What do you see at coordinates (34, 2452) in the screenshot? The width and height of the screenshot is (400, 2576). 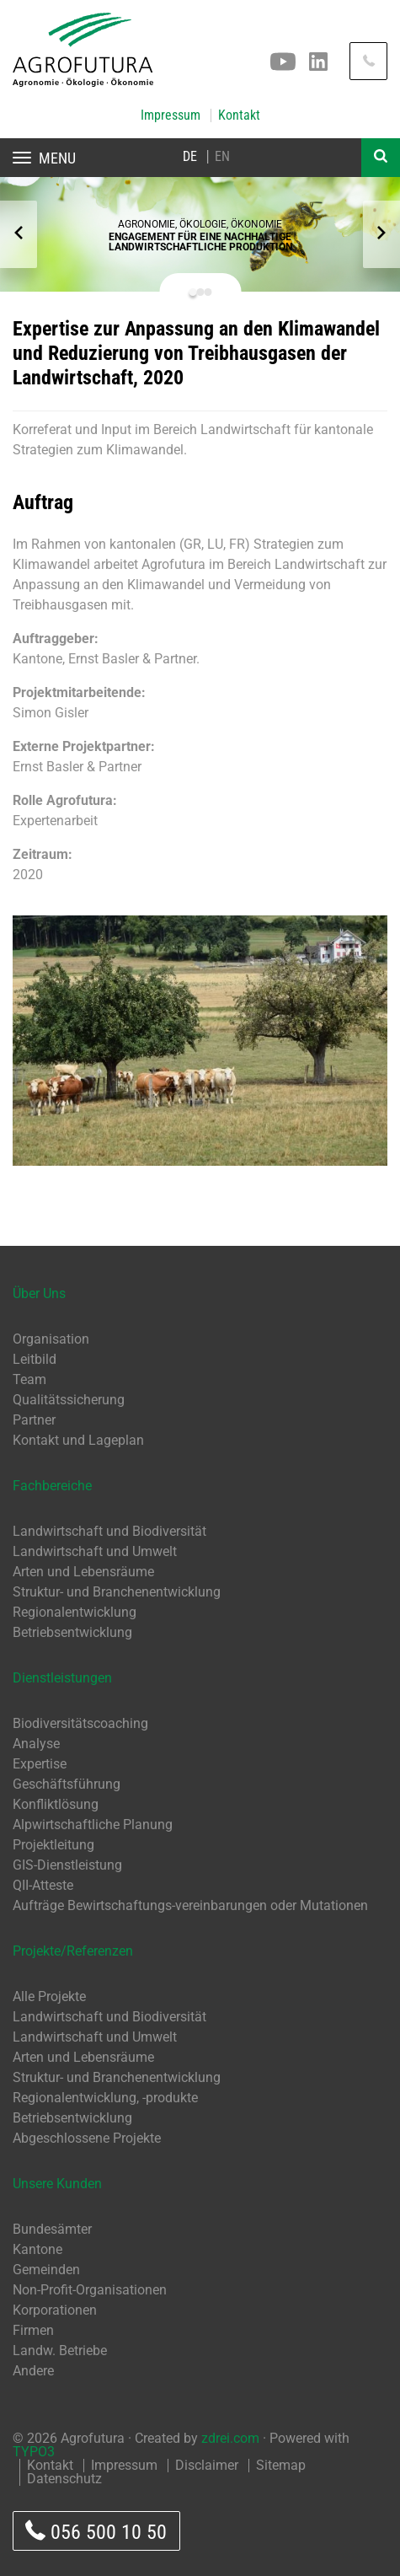 I see `TYPO3` at bounding box center [34, 2452].